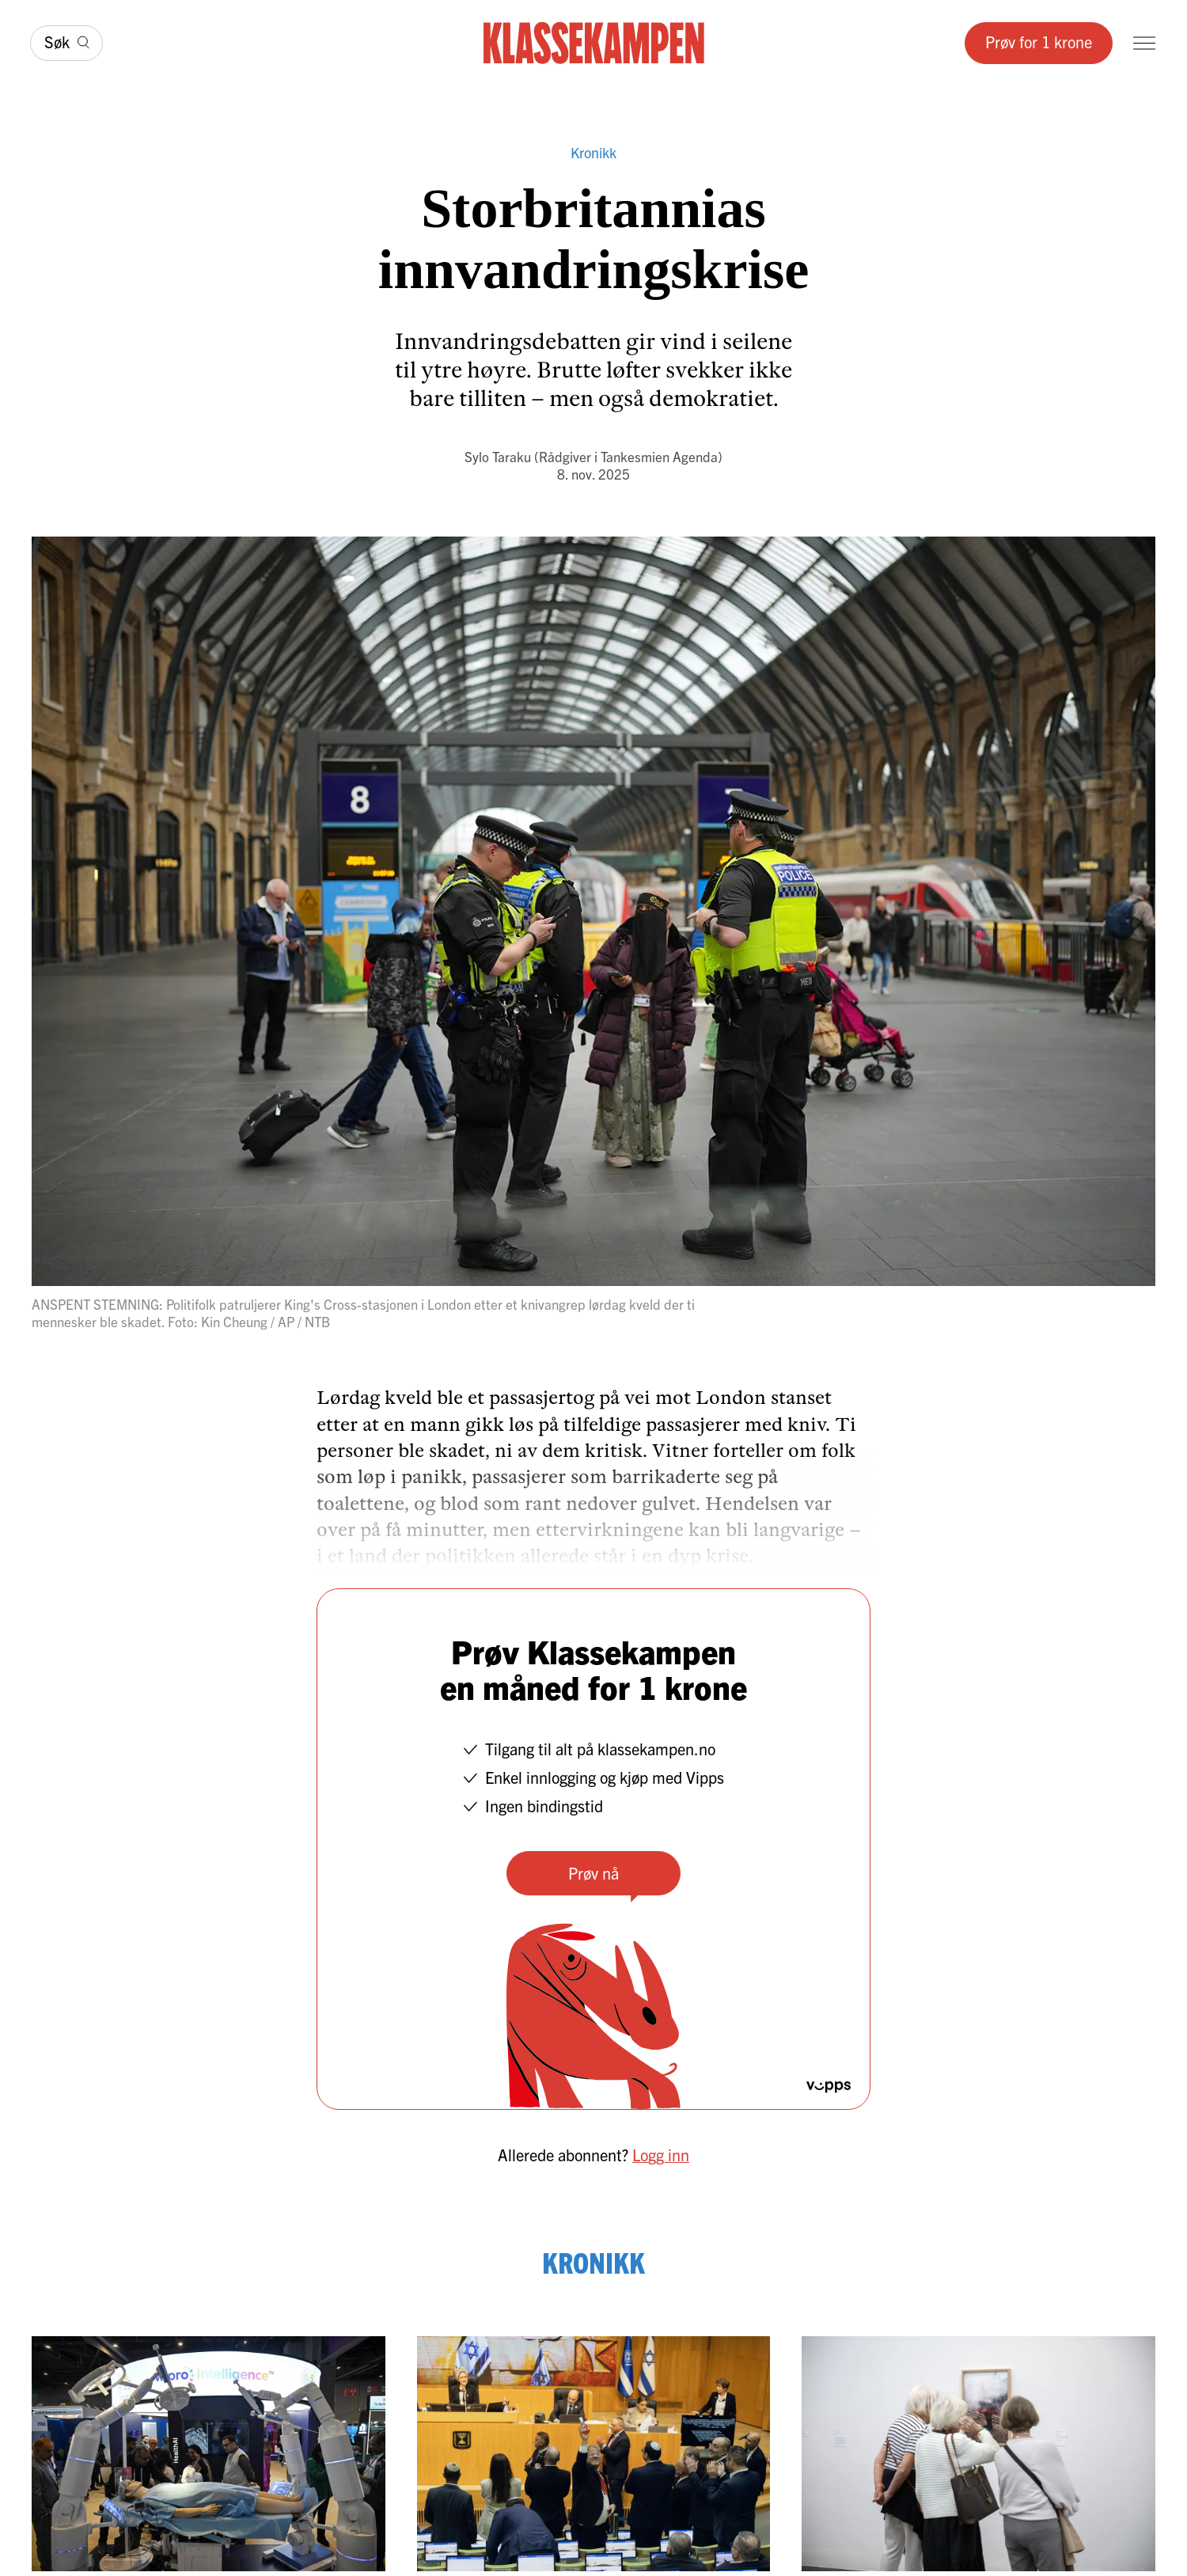 Image resolution: width=1187 pixels, height=2576 pixels. Describe the element at coordinates (593, 152) in the screenshot. I see `Kronikk` at that location.